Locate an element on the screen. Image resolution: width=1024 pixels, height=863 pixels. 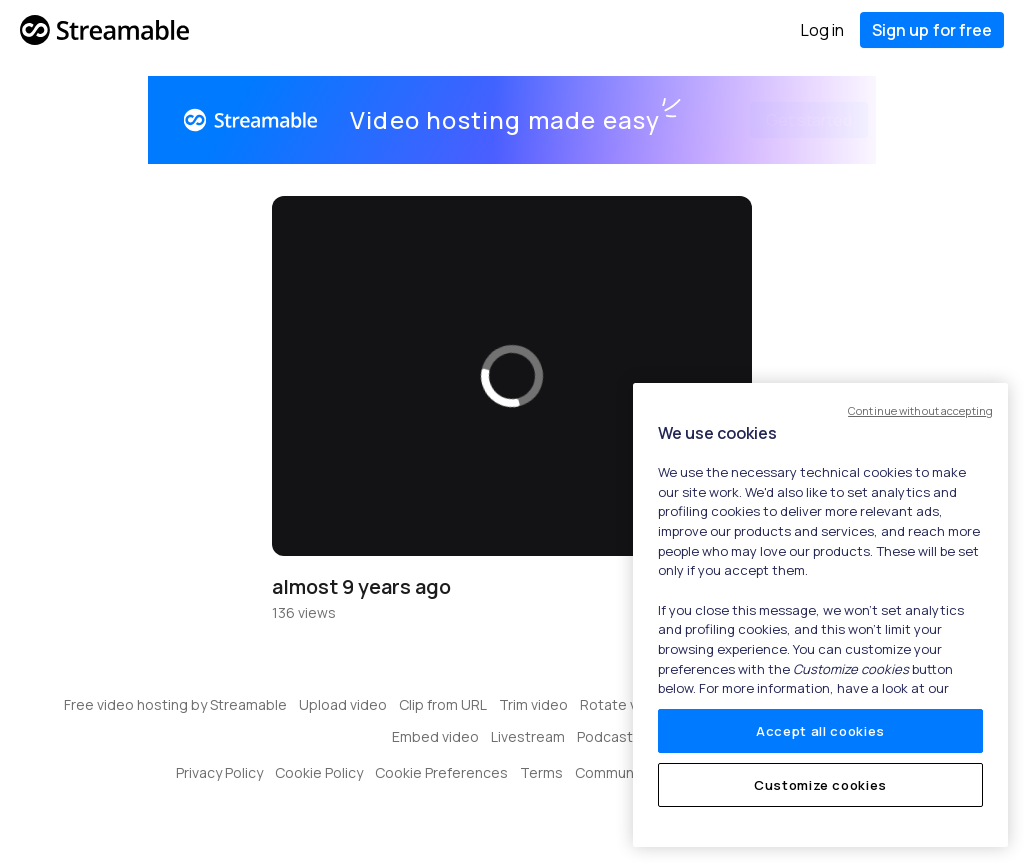
Trim video is located at coordinates (533, 704).